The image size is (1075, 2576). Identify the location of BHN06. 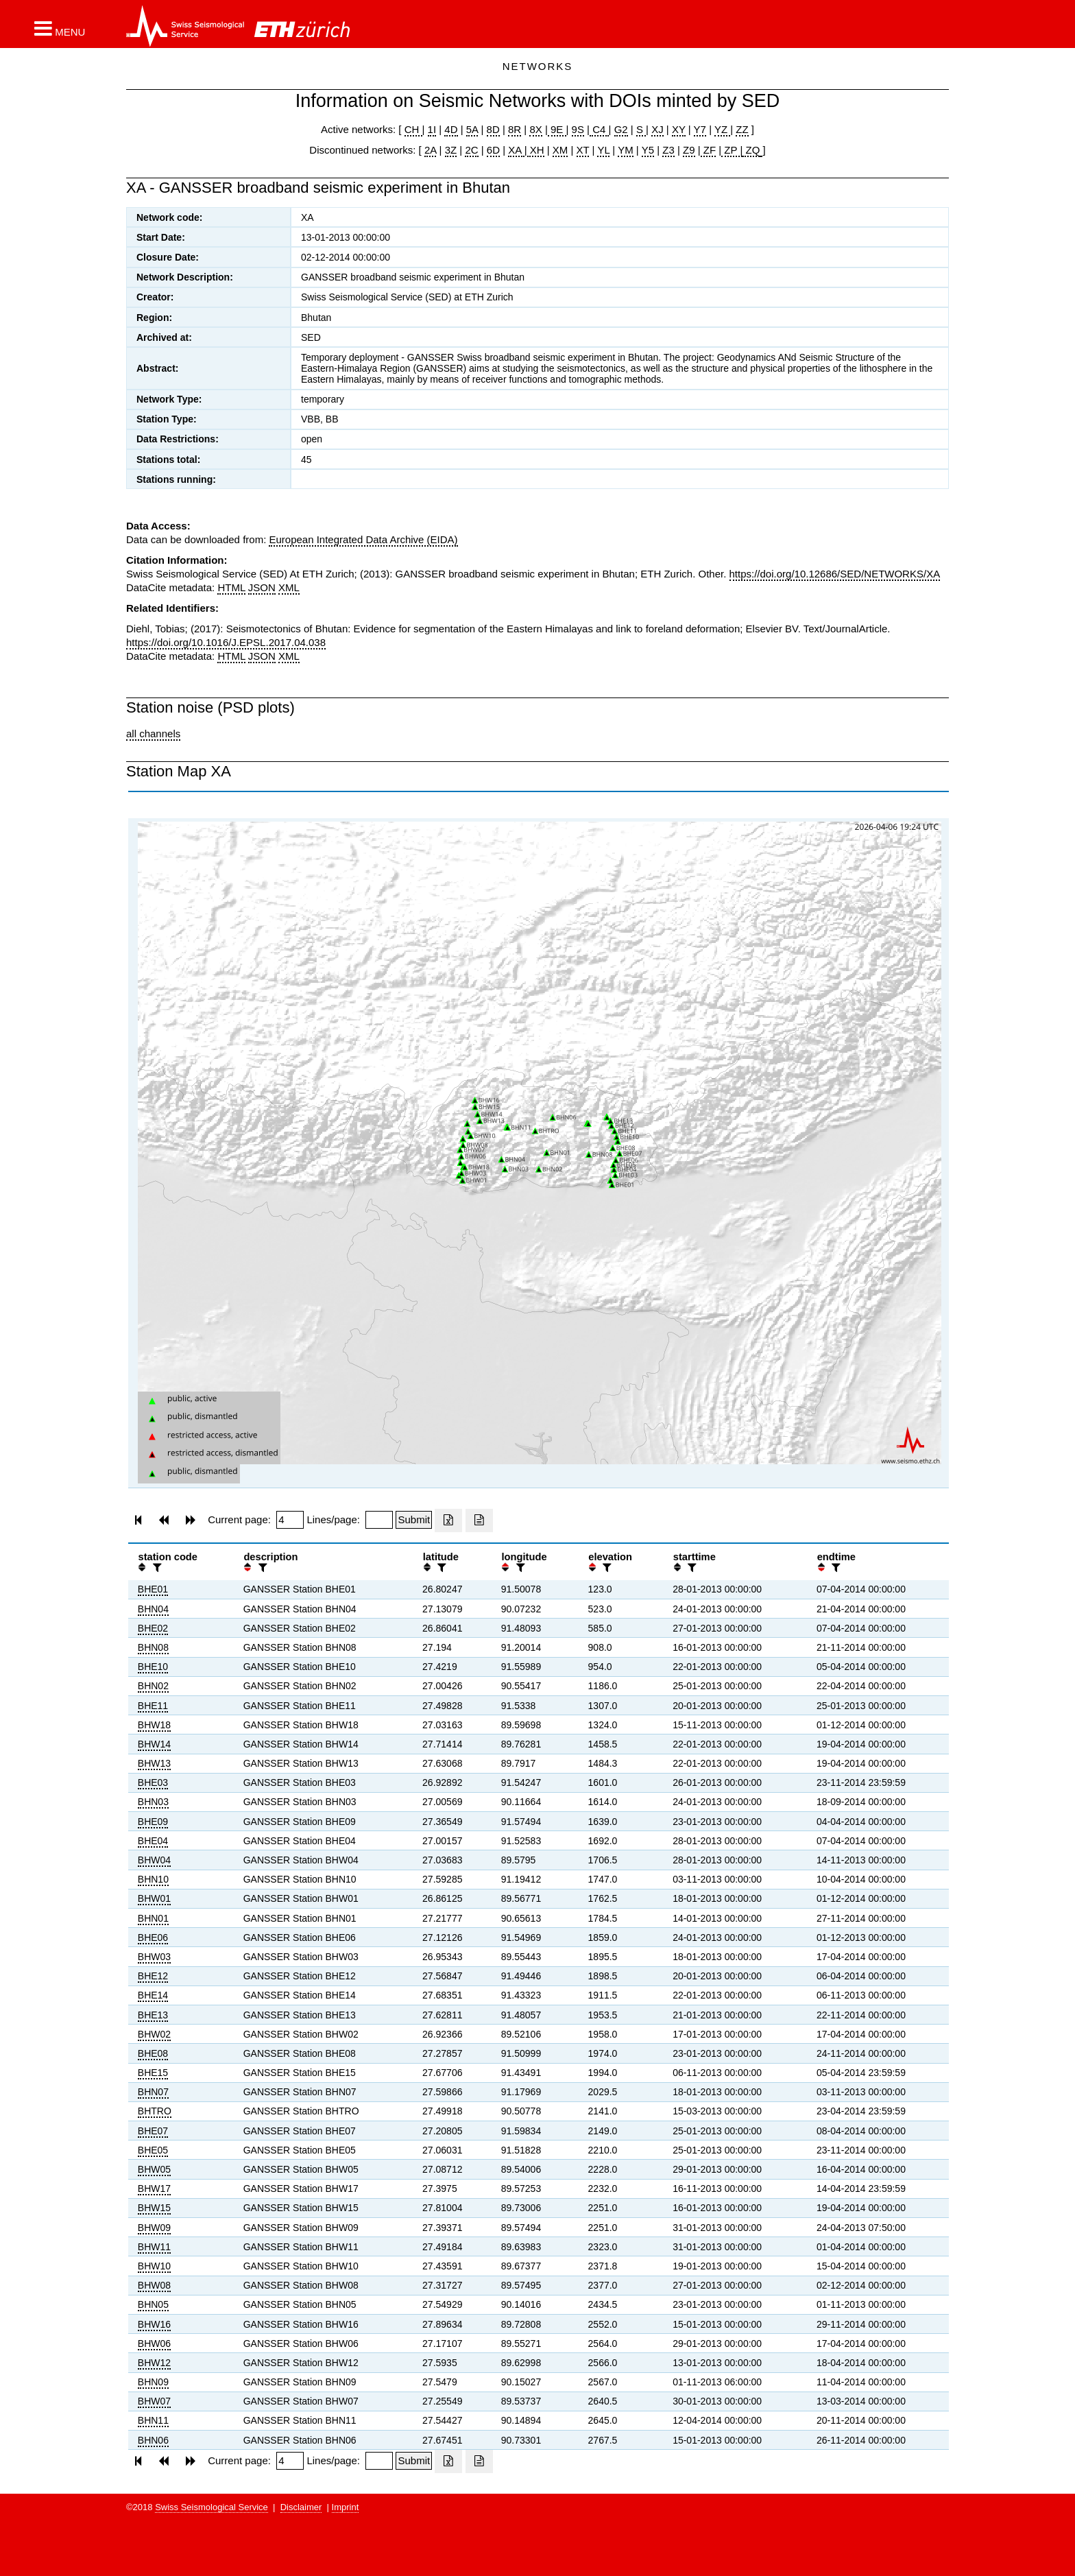
(153, 2440).